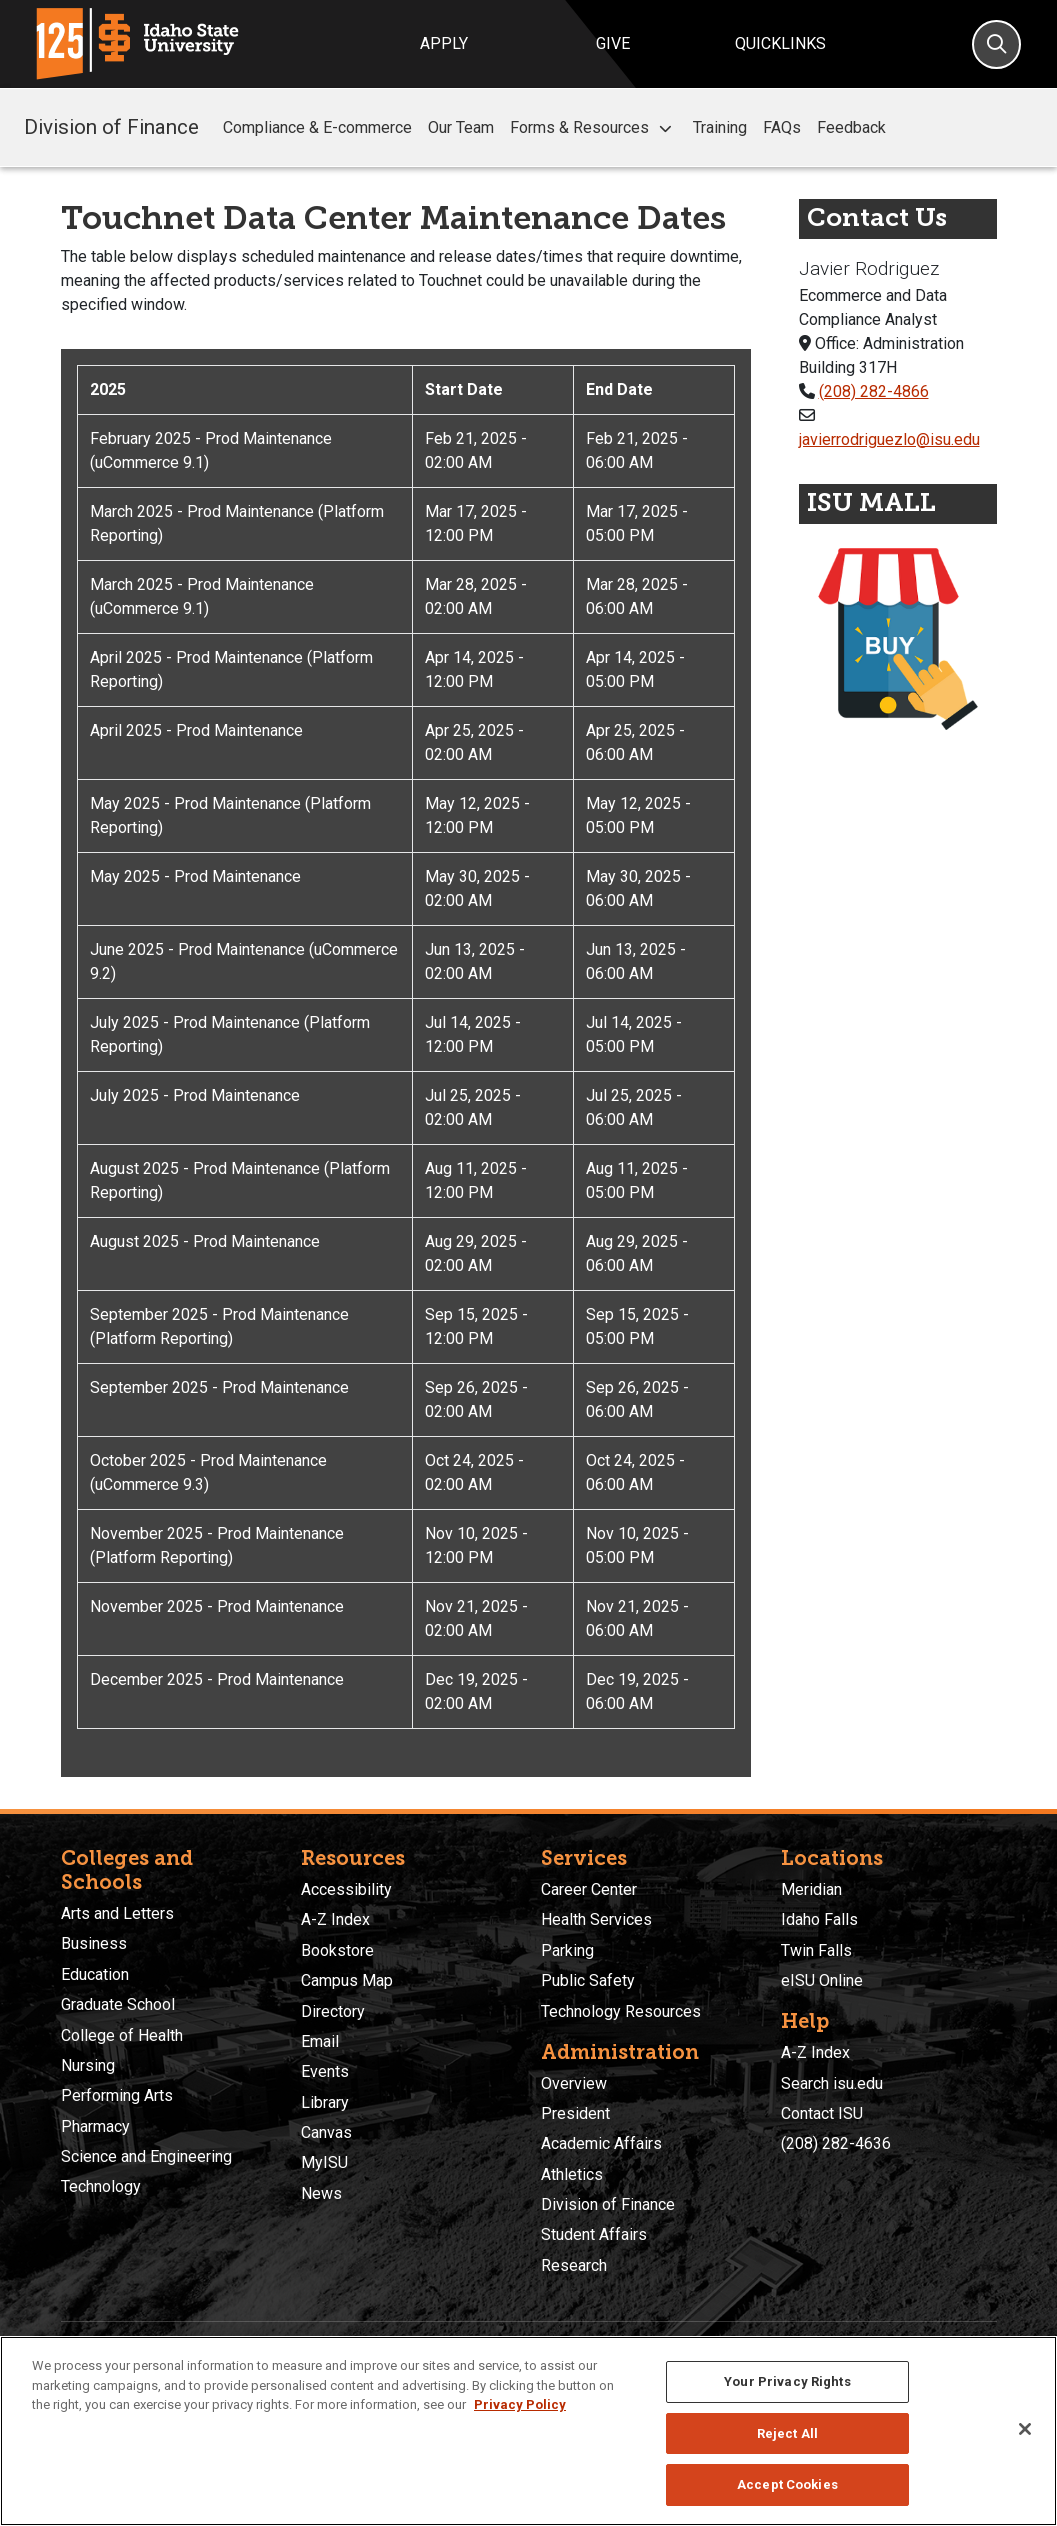 This screenshot has width=1057, height=2526. What do you see at coordinates (346, 1889) in the screenshot?
I see `Accessibility` at bounding box center [346, 1889].